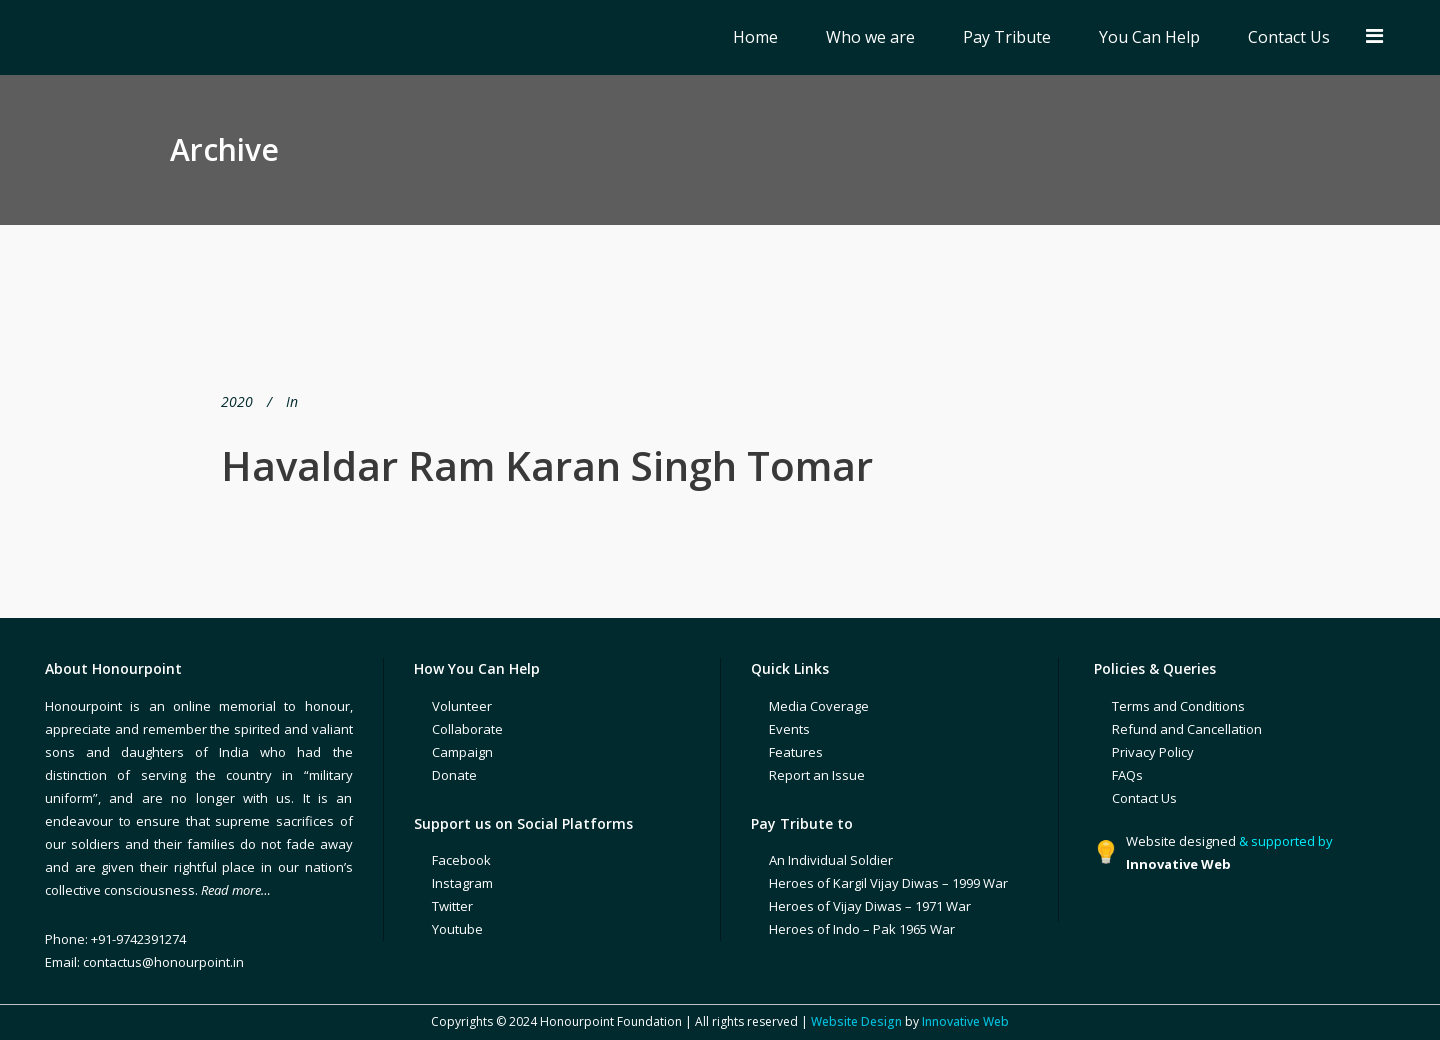 Image resolution: width=1440 pixels, height=1040 pixels. I want to click on Havaldar Ram Karan Singh Tomar, so click(547, 465).